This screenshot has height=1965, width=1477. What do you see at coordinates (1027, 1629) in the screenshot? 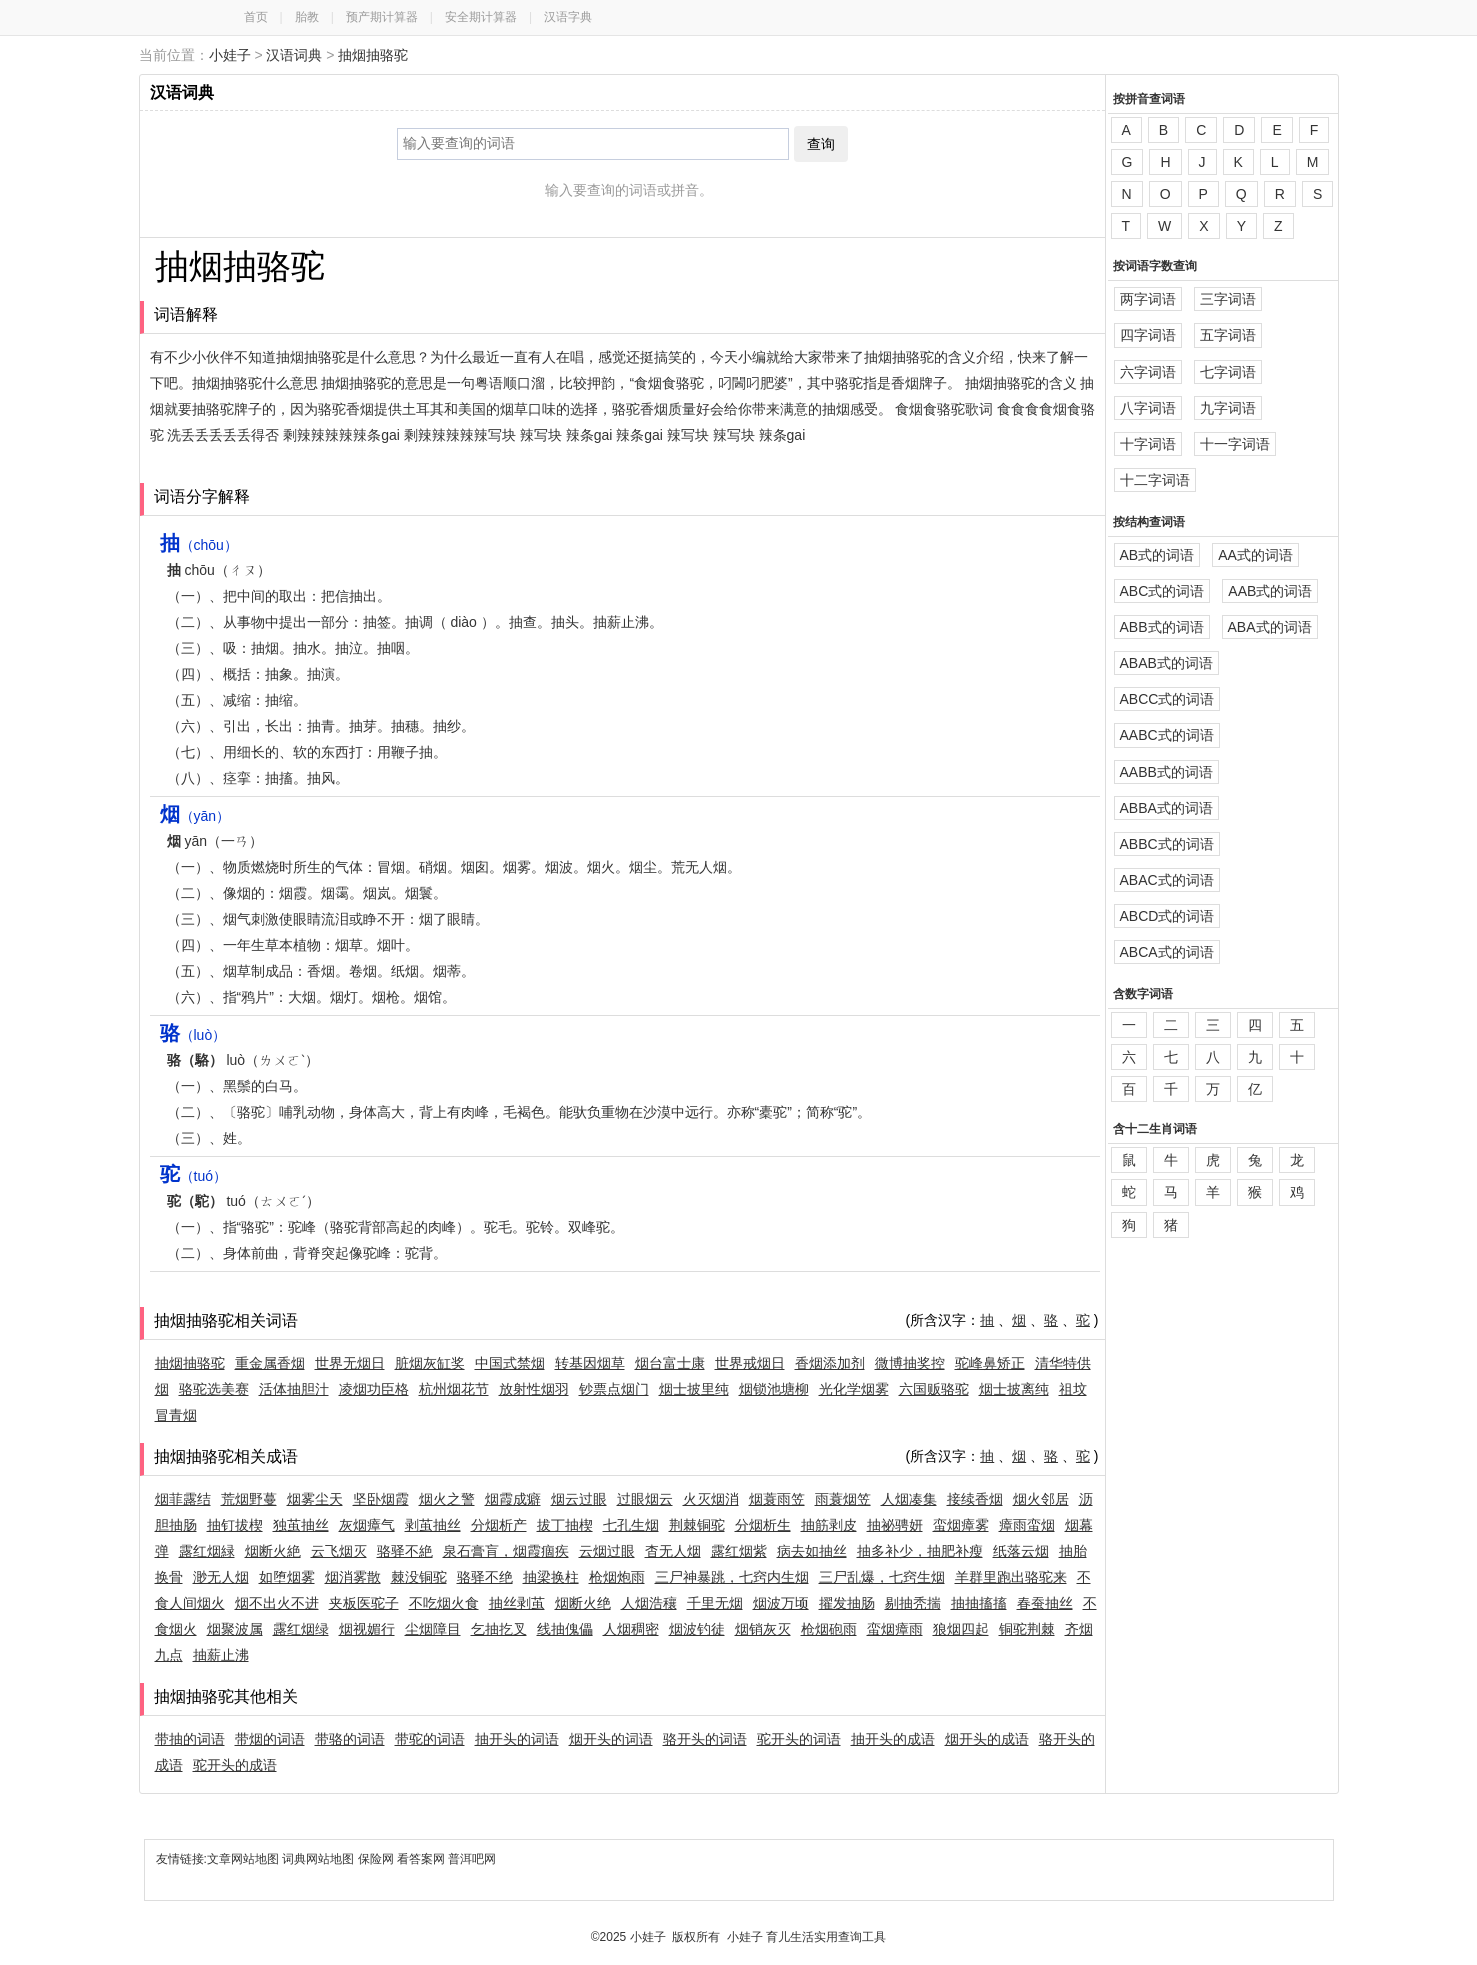
I see `铜驼荆棘` at bounding box center [1027, 1629].